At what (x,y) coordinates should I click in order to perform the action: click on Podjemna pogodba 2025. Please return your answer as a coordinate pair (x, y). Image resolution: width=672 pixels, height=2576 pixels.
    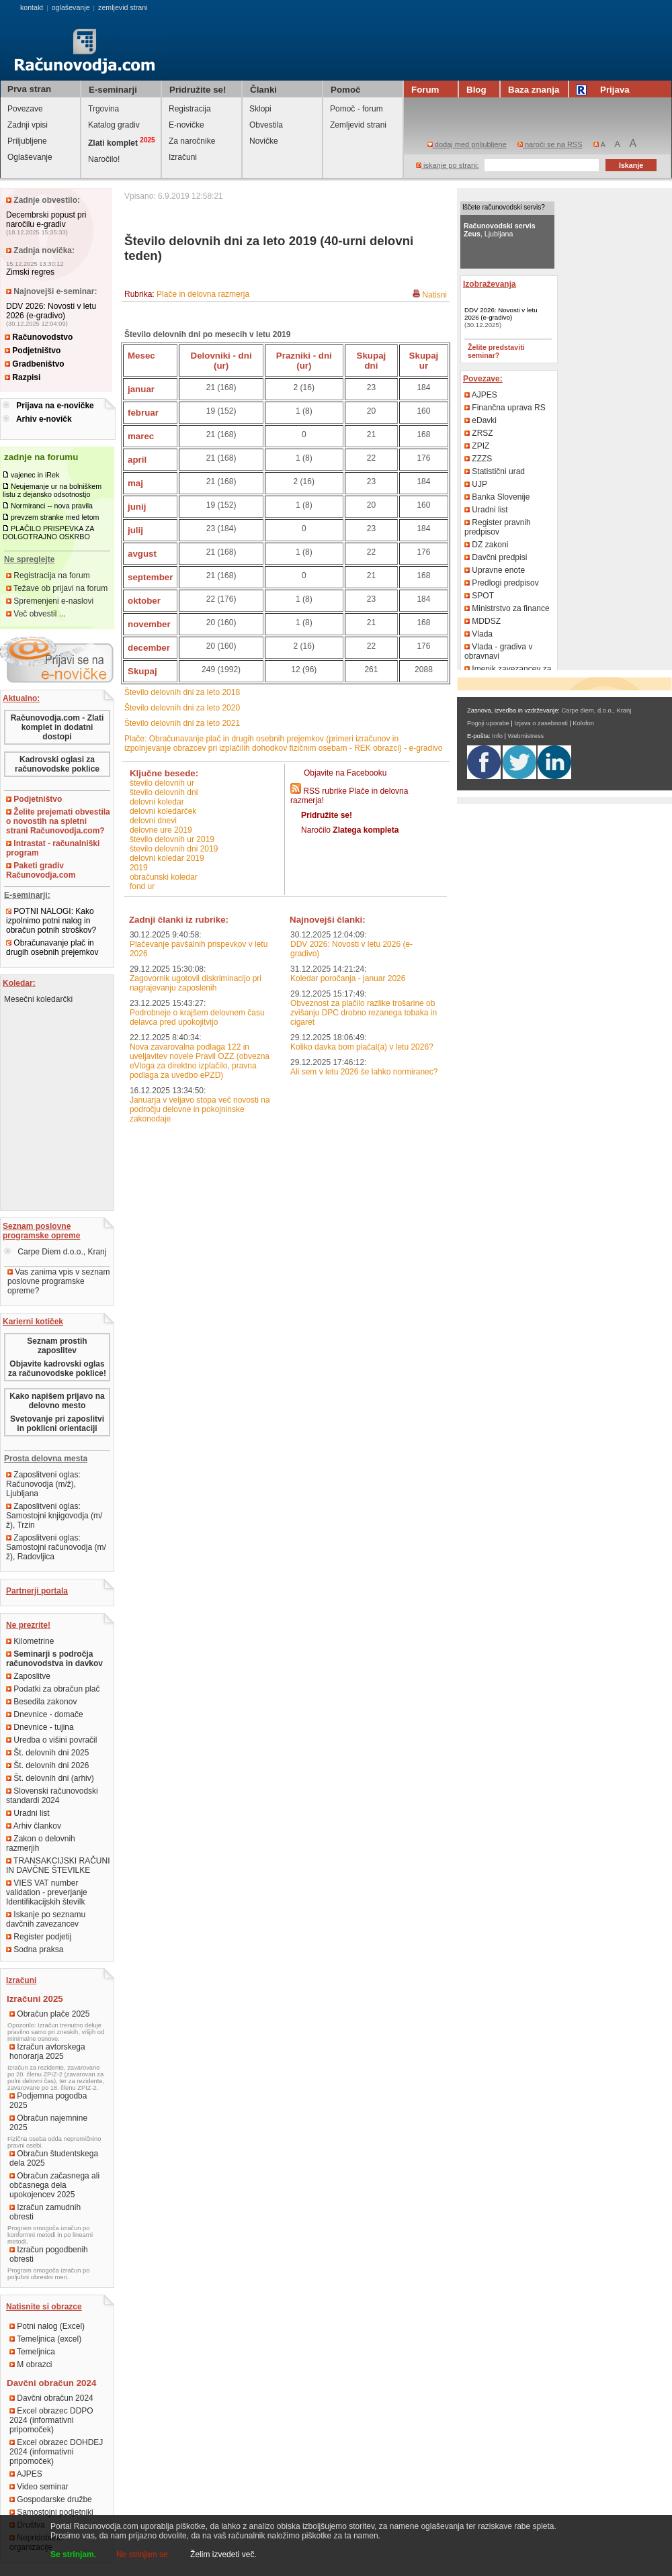
    Looking at the image, I should click on (48, 2100).